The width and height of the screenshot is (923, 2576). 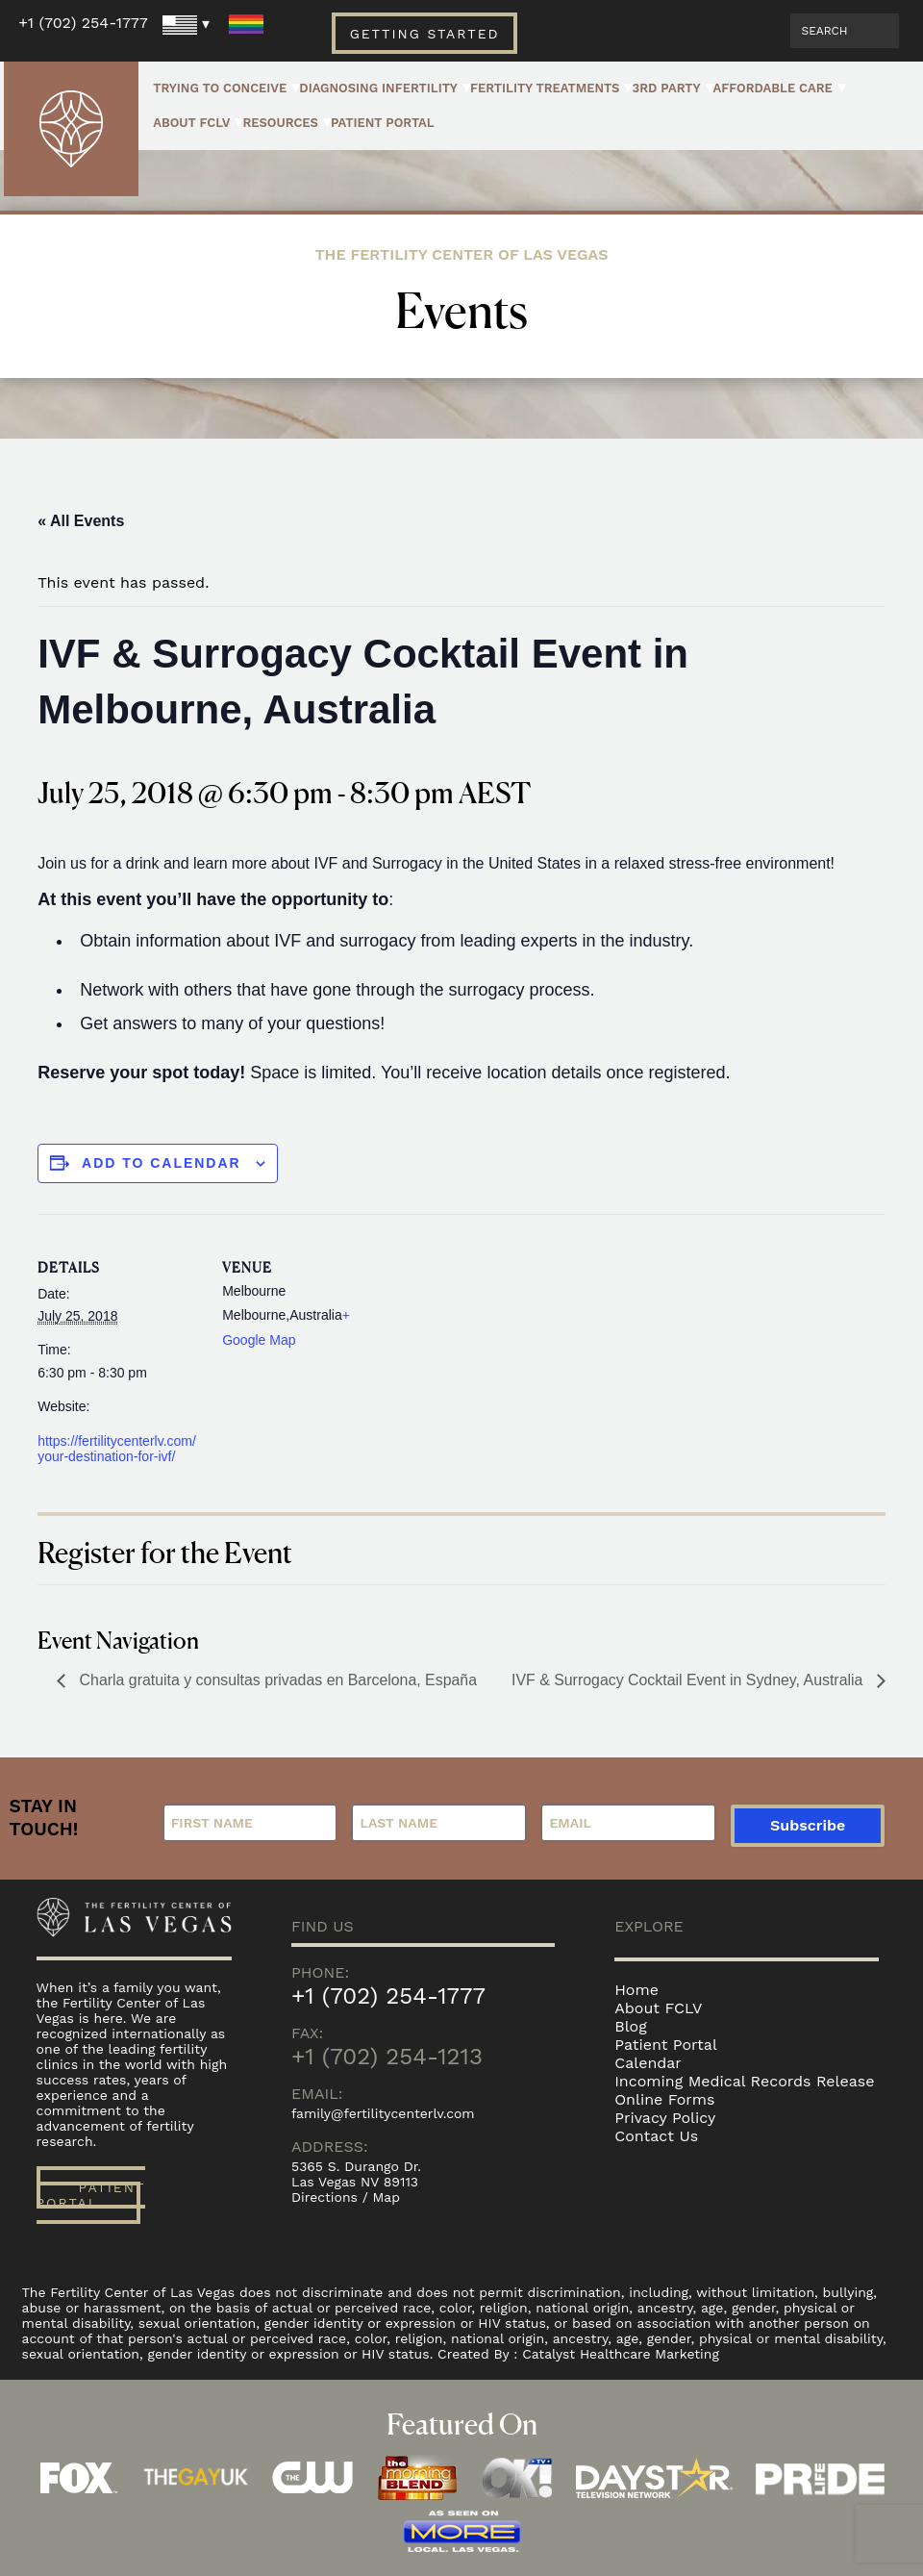 What do you see at coordinates (277, 1680) in the screenshot?
I see `Charla gratuita y consultas privadas en Barcelona, España` at bounding box center [277, 1680].